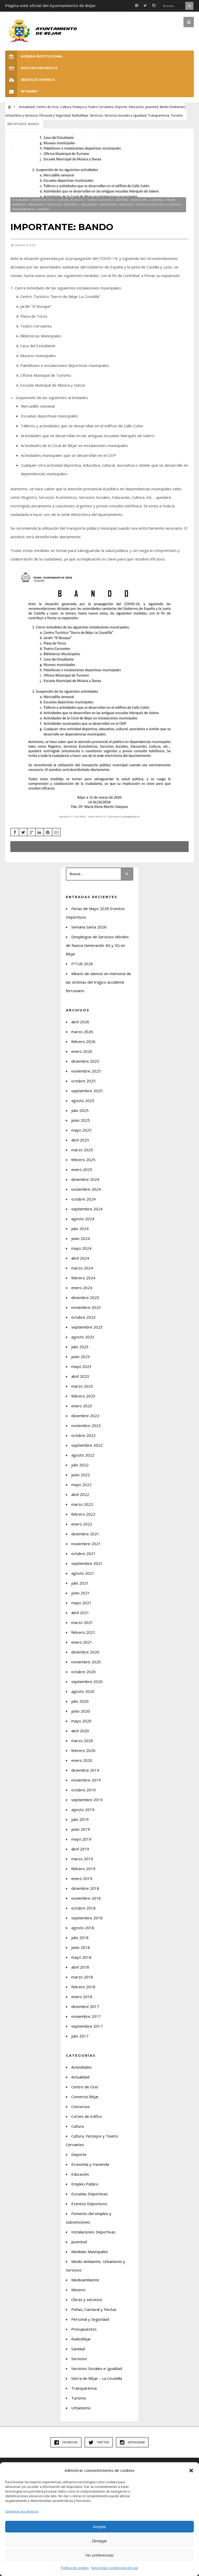 The width and height of the screenshot is (199, 2576). What do you see at coordinates (83, 1986) in the screenshot?
I see `febrero 2018` at bounding box center [83, 1986].